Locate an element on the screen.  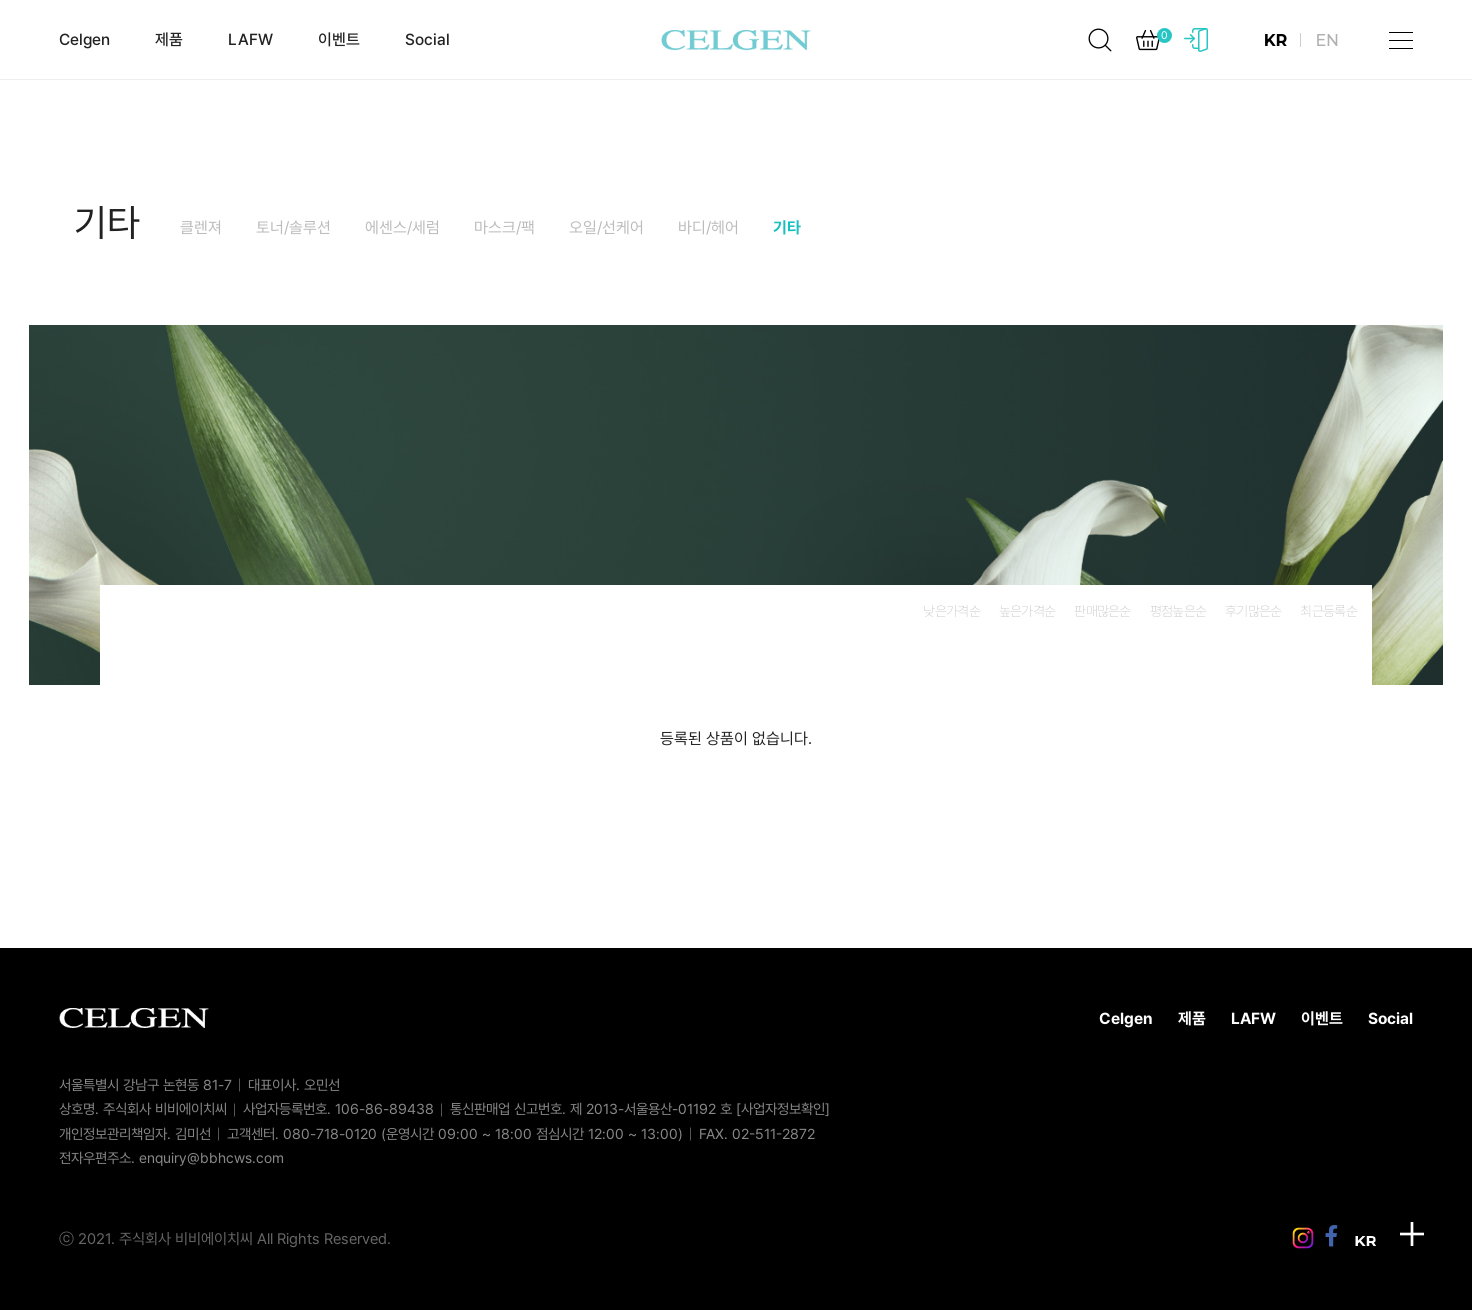
Celgen is located at coordinates (84, 39).